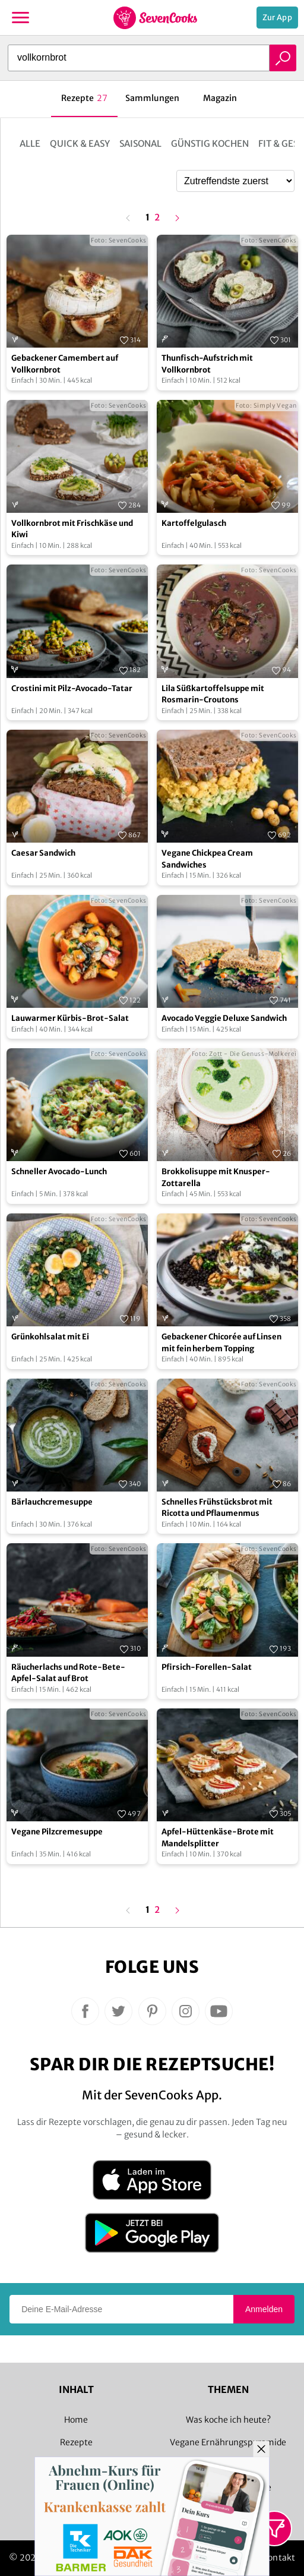 The width and height of the screenshot is (304, 2576). Describe the element at coordinates (218, 1838) in the screenshot. I see `Apfel-Hüttenkäse-Brote mit Mandelsplitter` at that location.